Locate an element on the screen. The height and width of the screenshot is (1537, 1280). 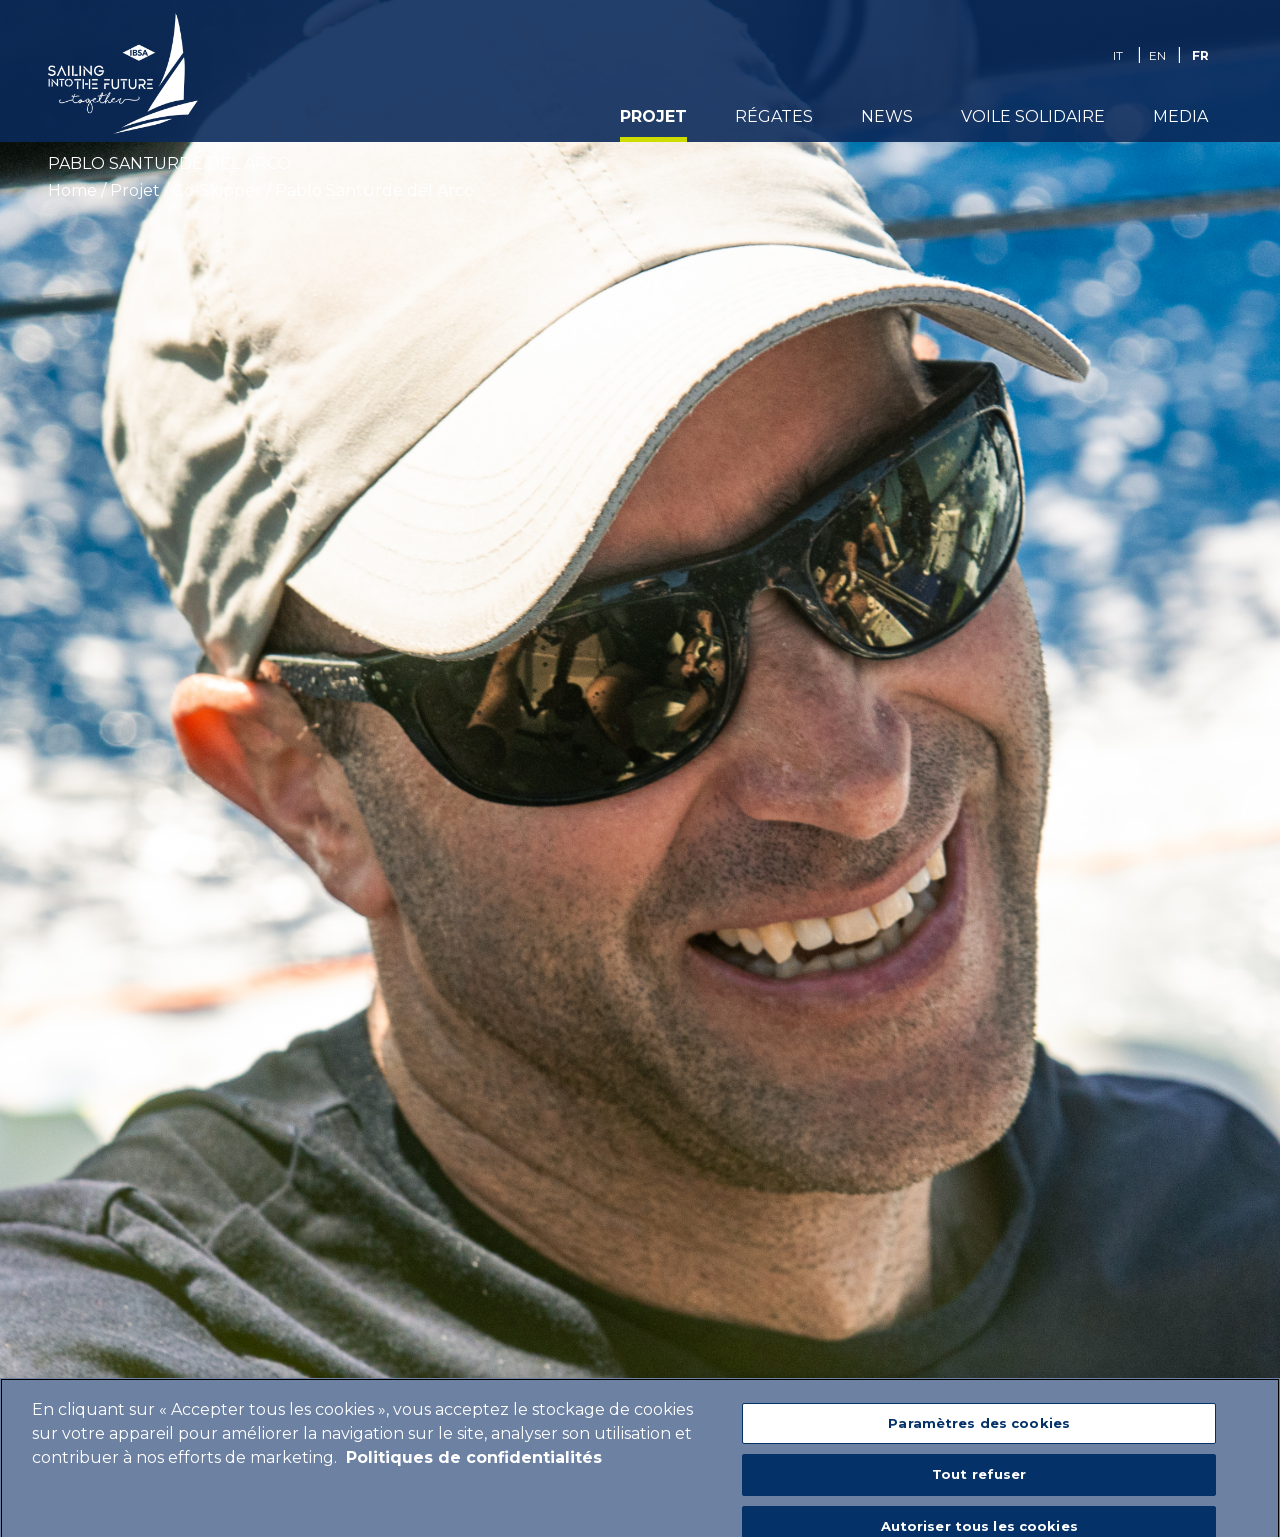
News is located at coordinates (887, 116).